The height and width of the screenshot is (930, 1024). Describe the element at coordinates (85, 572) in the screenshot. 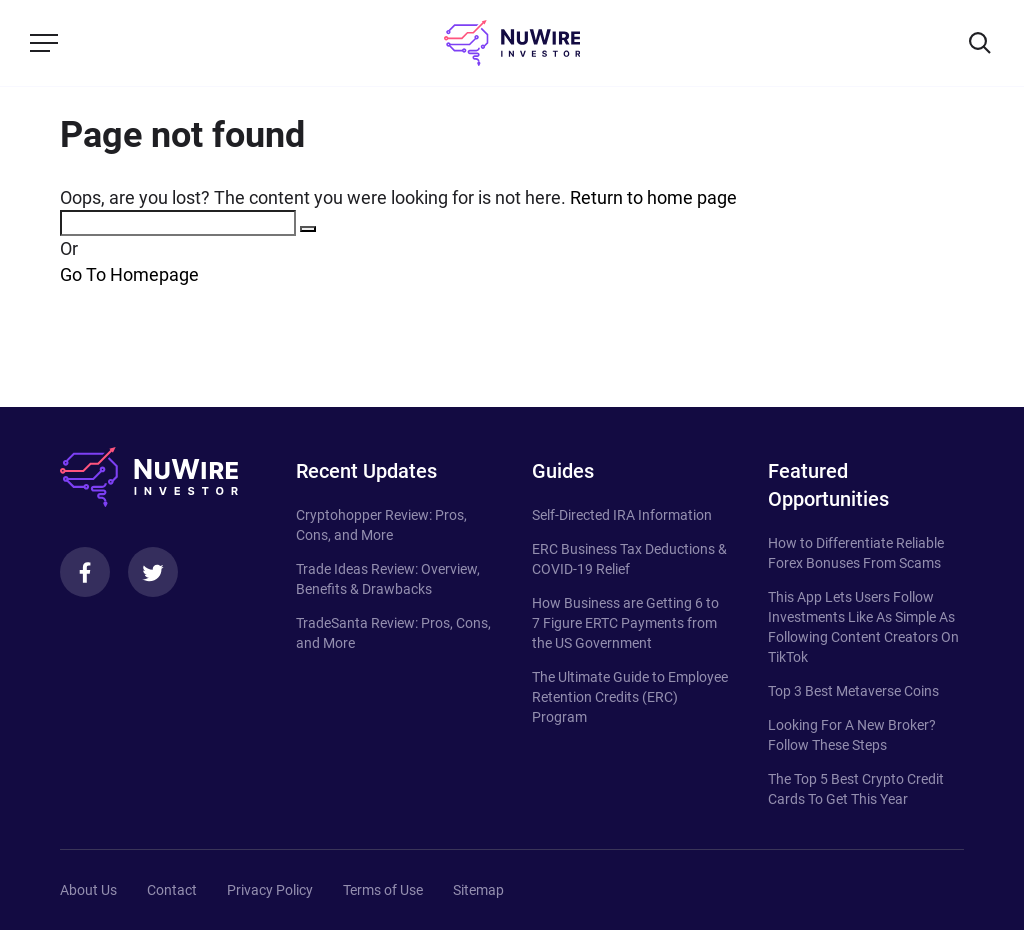

I see `[Facebook]` at that location.